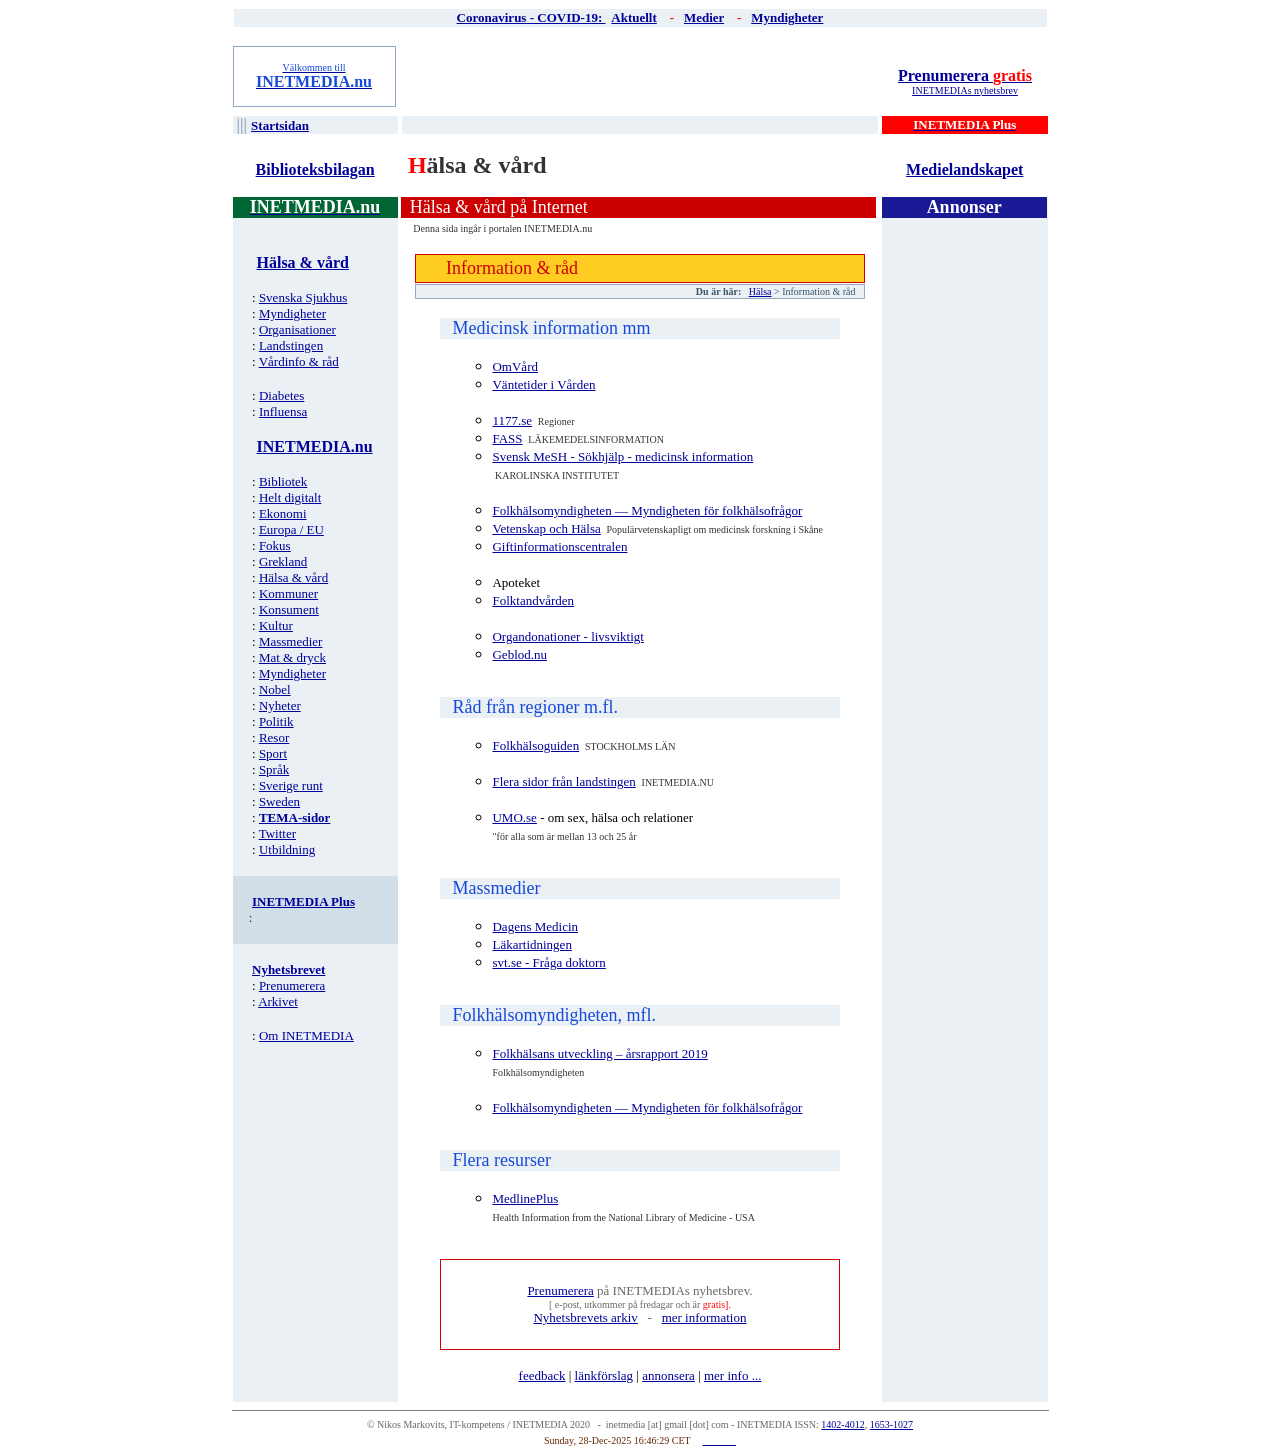  Describe the element at coordinates (842, 1424) in the screenshot. I see `1402-4012` at that location.